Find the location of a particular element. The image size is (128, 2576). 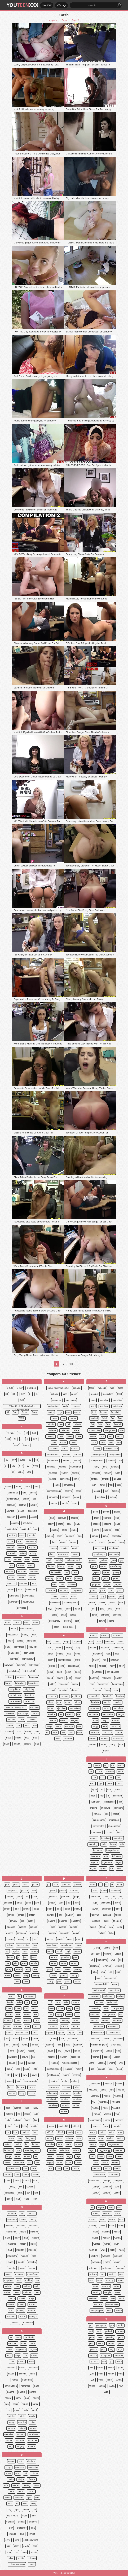

camisinha is located at coordinates (64, 1479).